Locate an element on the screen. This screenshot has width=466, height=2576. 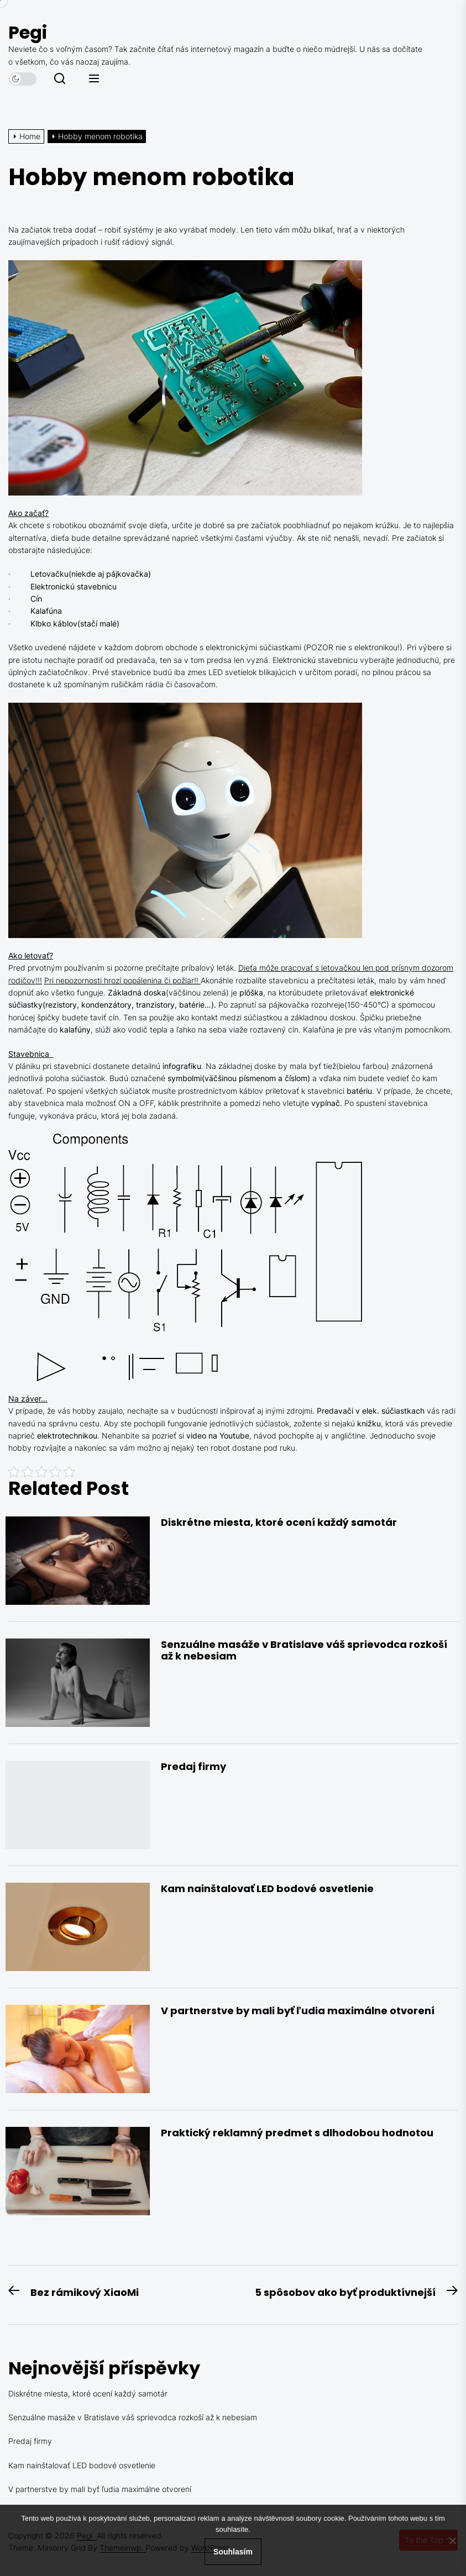
Predaj firmy is located at coordinates (193, 1766).